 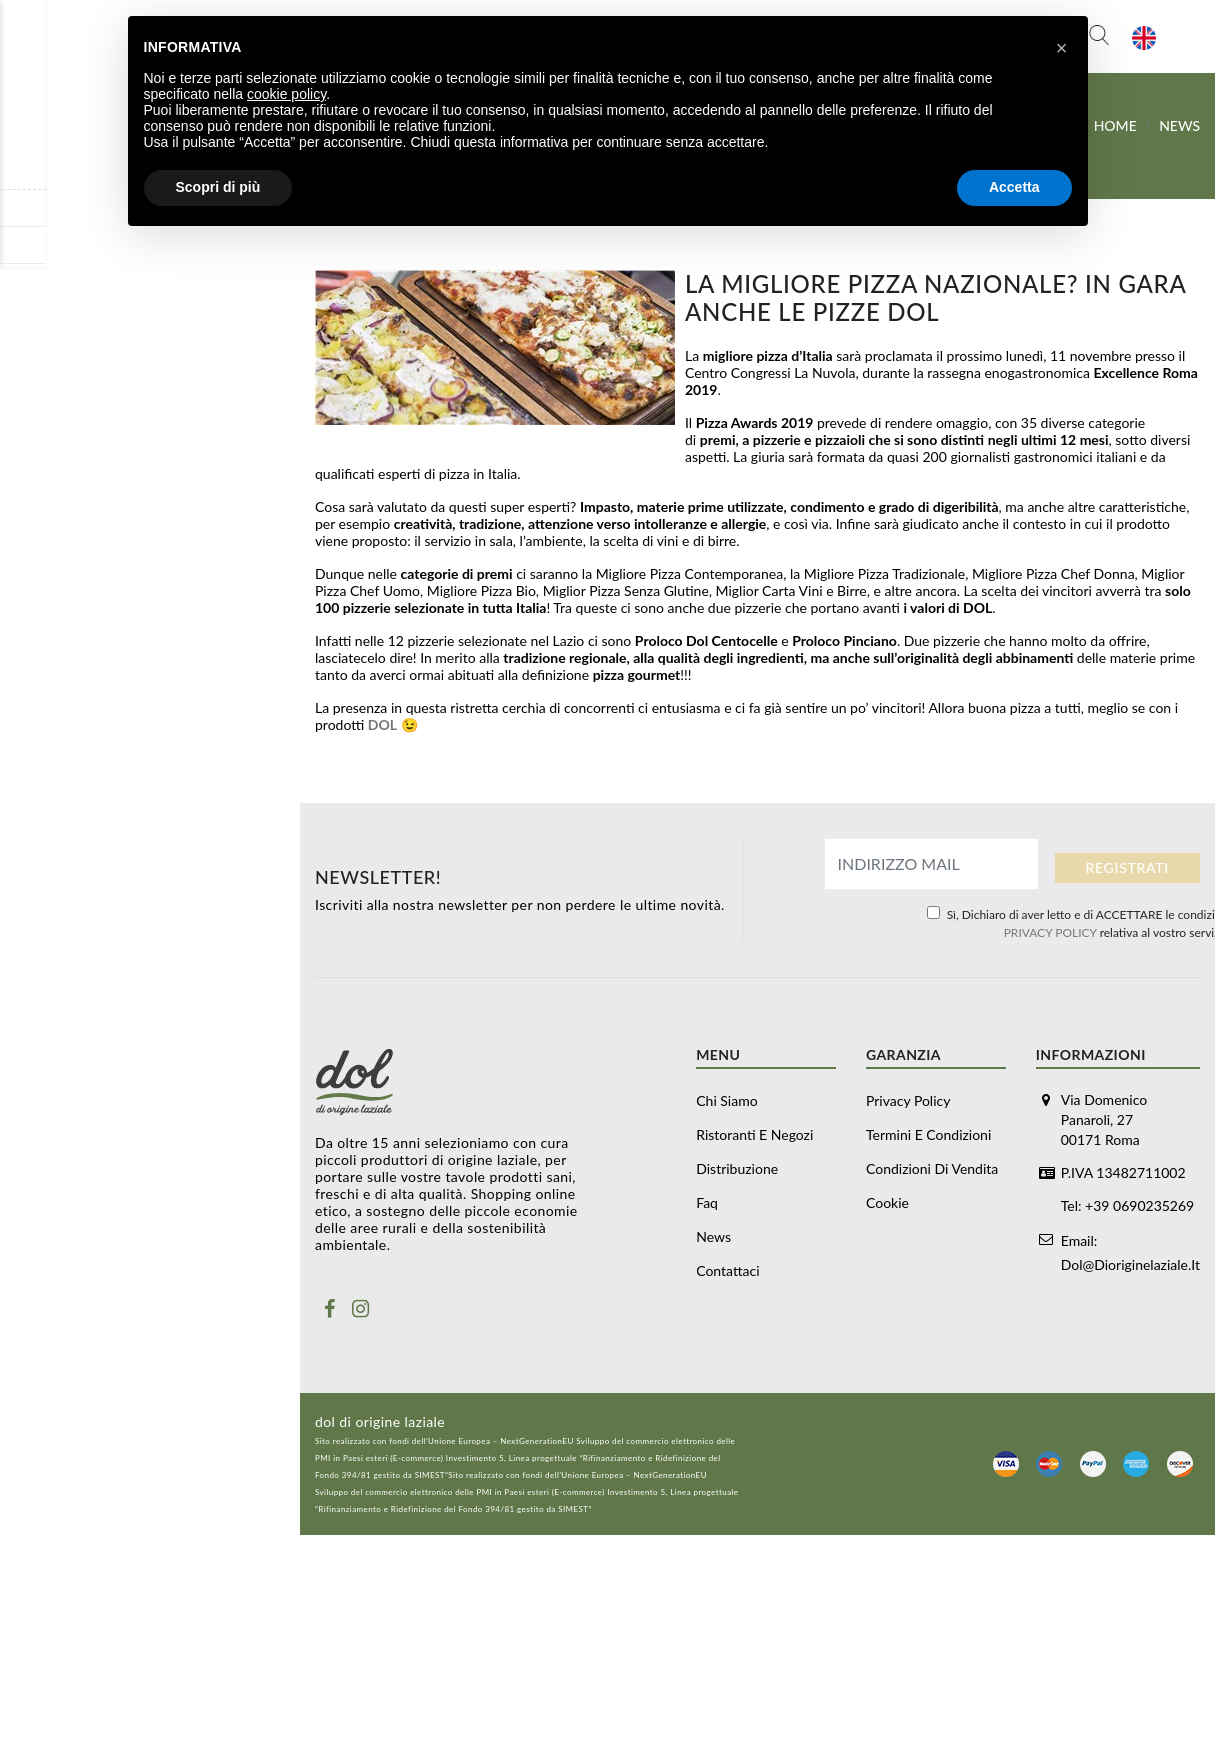 I want to click on Pasta, so click(x=27, y=635).